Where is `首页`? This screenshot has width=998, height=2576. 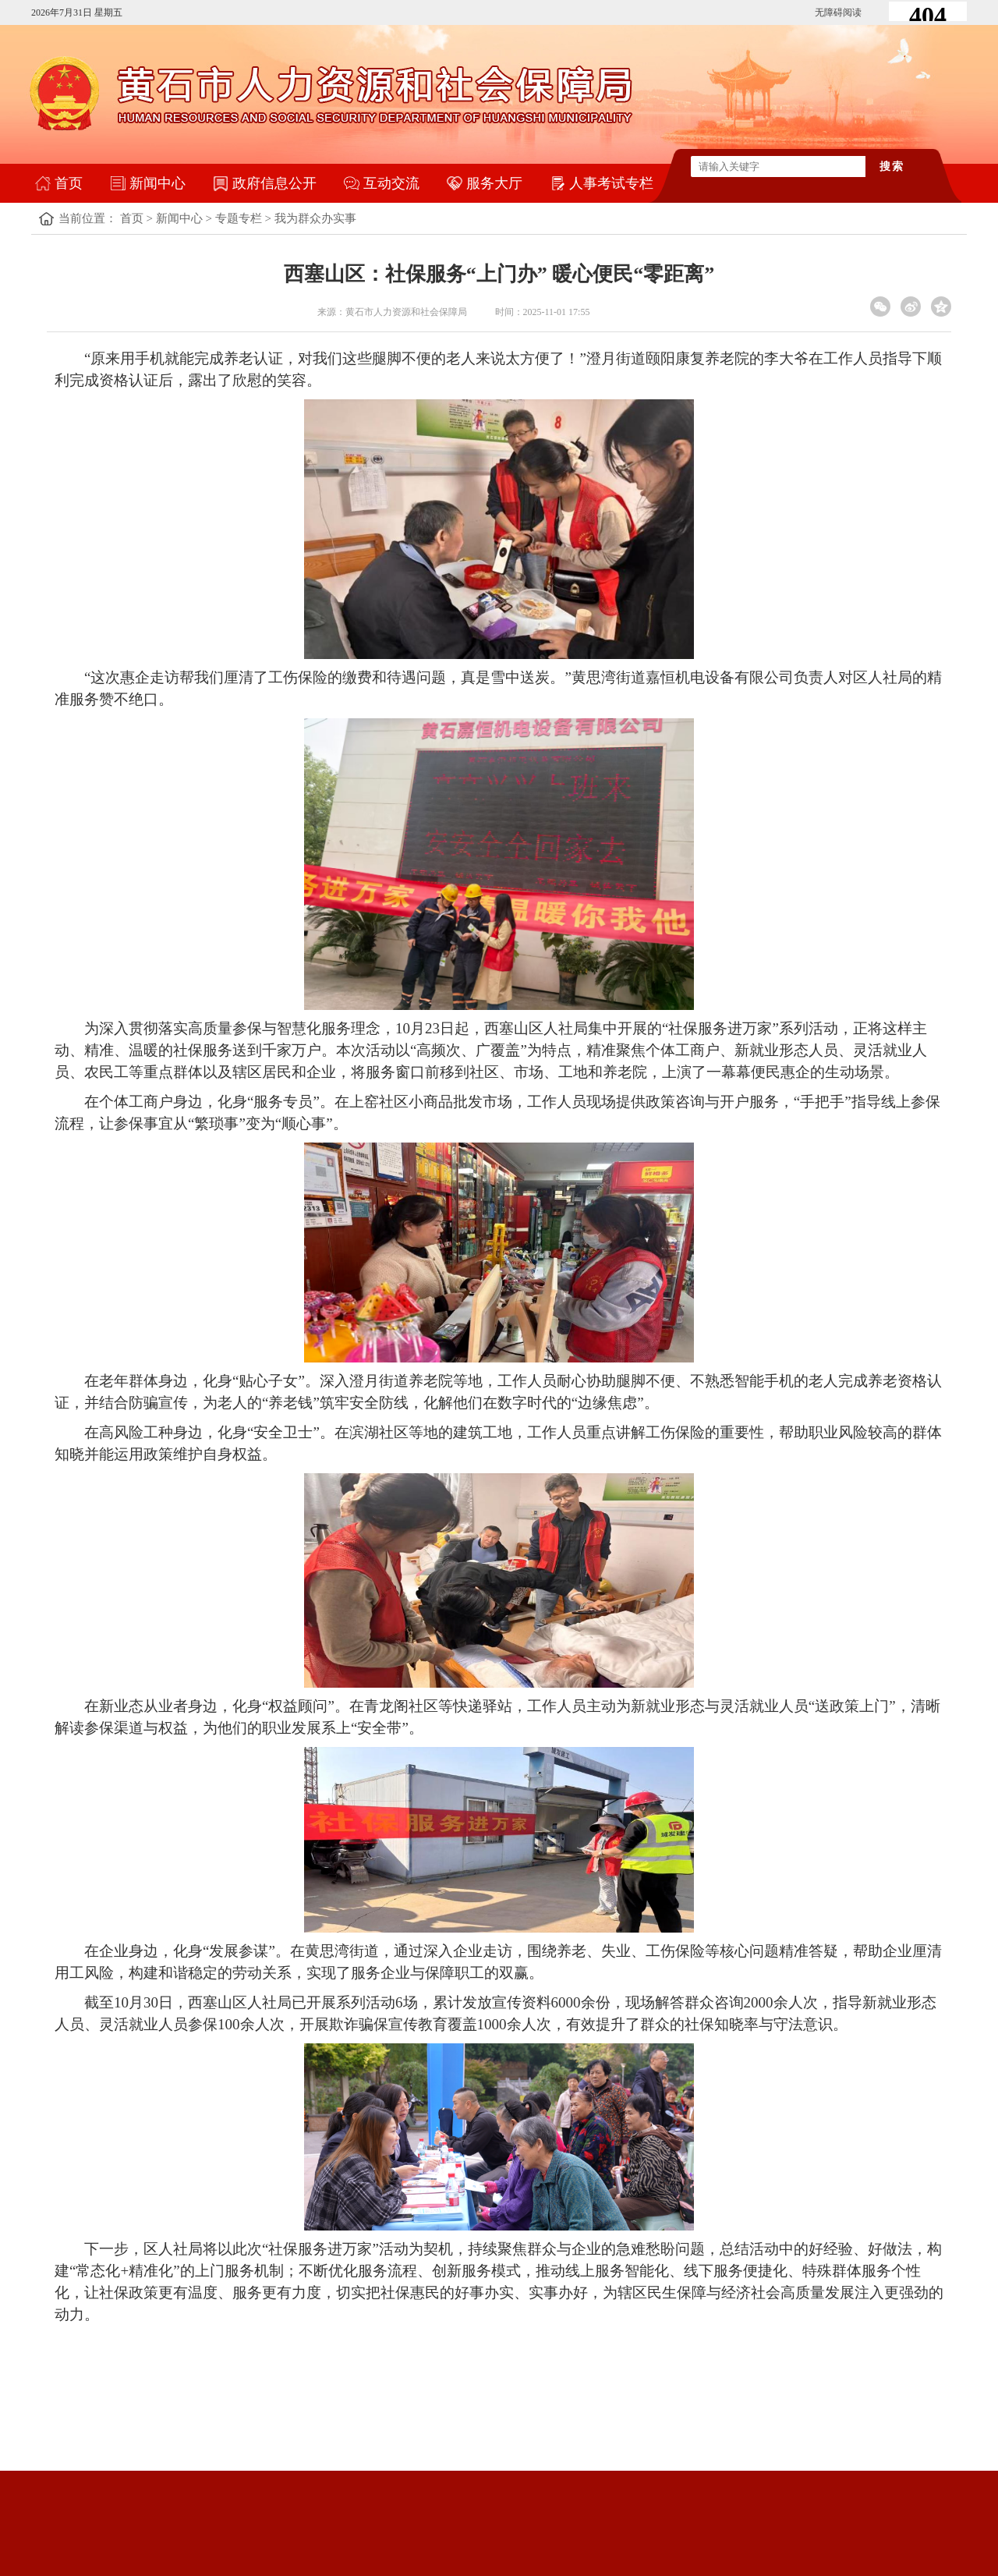
首页 is located at coordinates (69, 183).